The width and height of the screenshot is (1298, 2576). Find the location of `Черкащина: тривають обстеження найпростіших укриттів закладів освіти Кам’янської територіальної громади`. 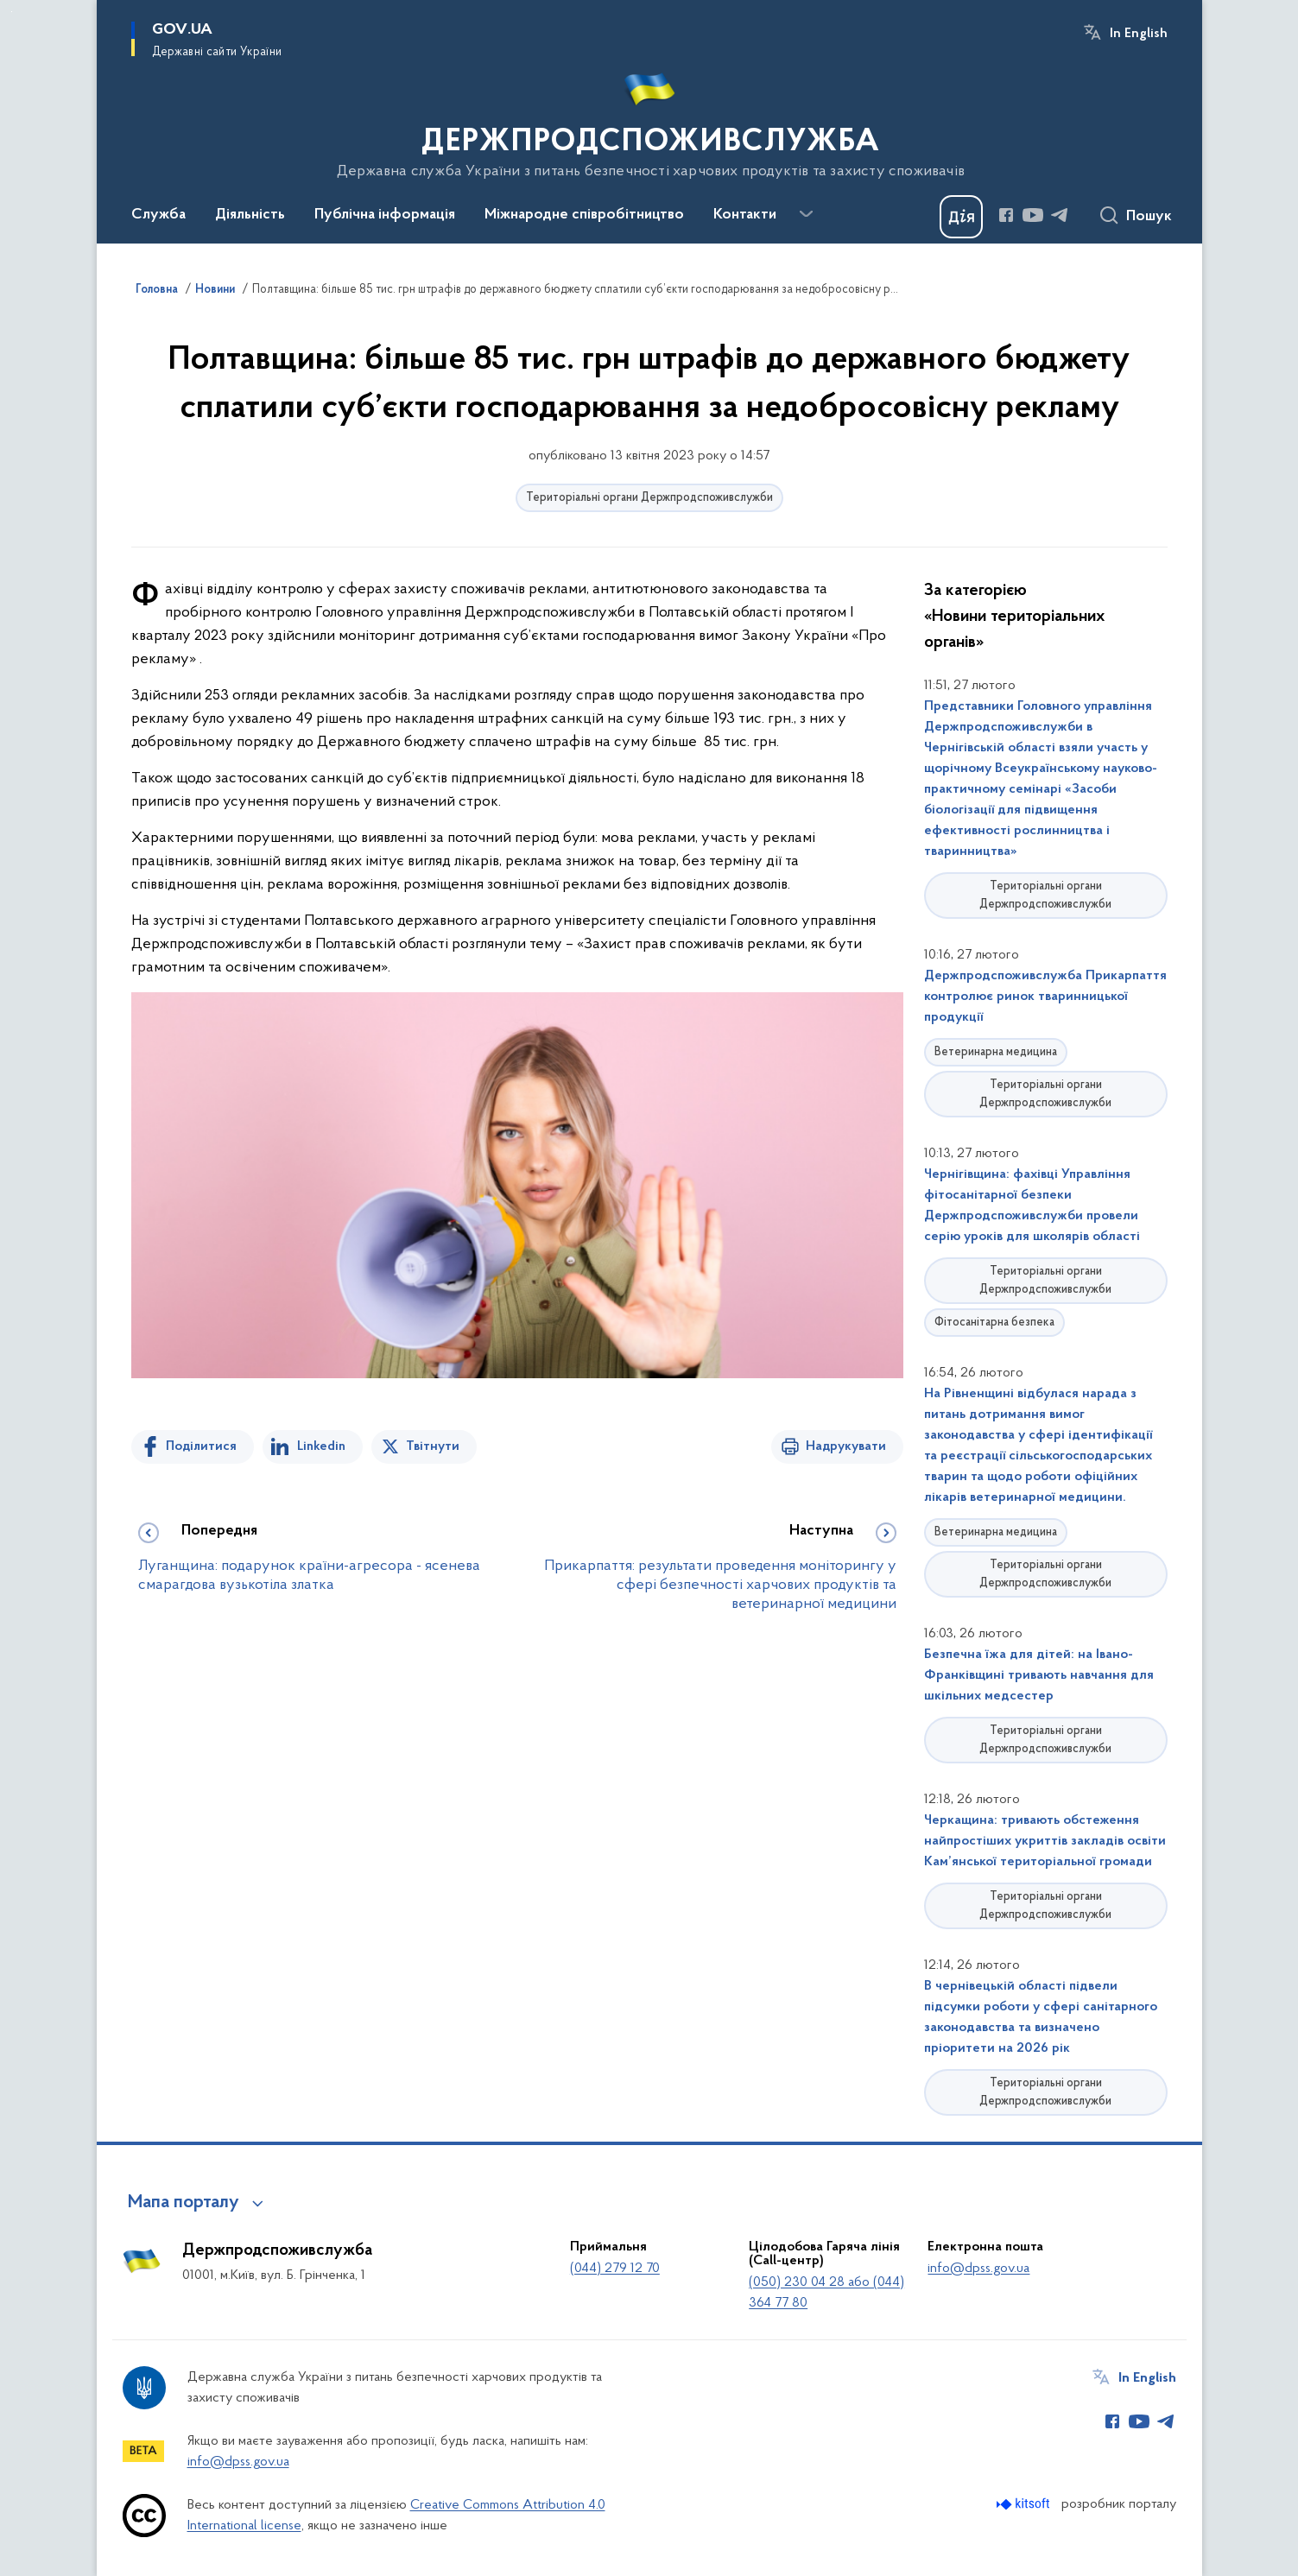

Черкащина: тривають обстеження найпростіших укриттів закладів освіти Кам’янської територіальної громади is located at coordinates (1045, 1841).